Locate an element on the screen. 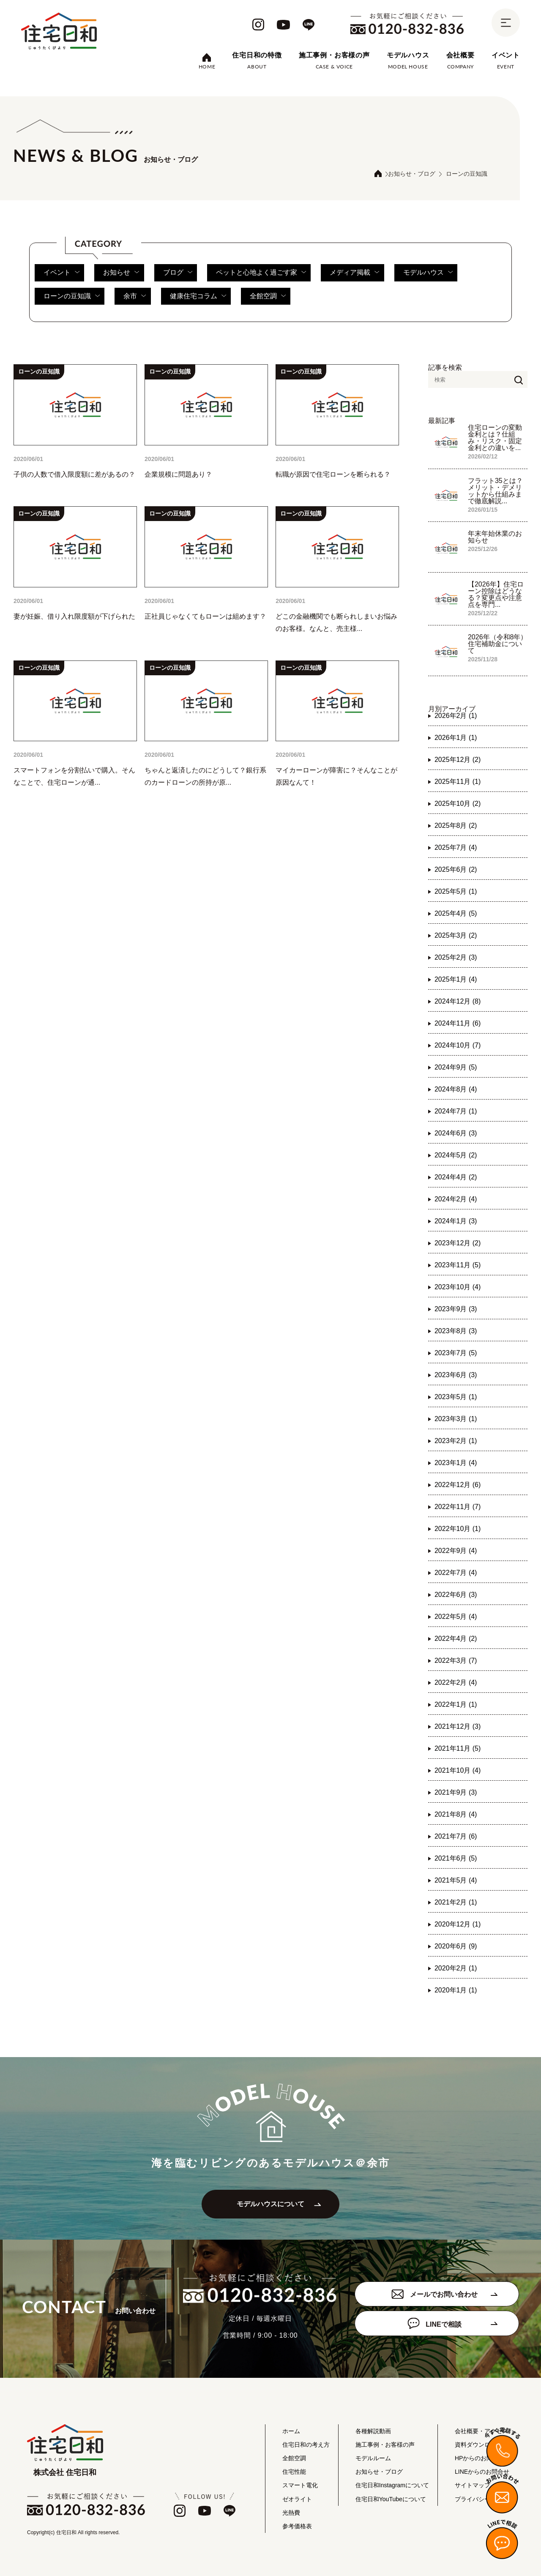 This screenshot has width=541, height=2576. 2024年4月 (2) is located at coordinates (455, 1177).